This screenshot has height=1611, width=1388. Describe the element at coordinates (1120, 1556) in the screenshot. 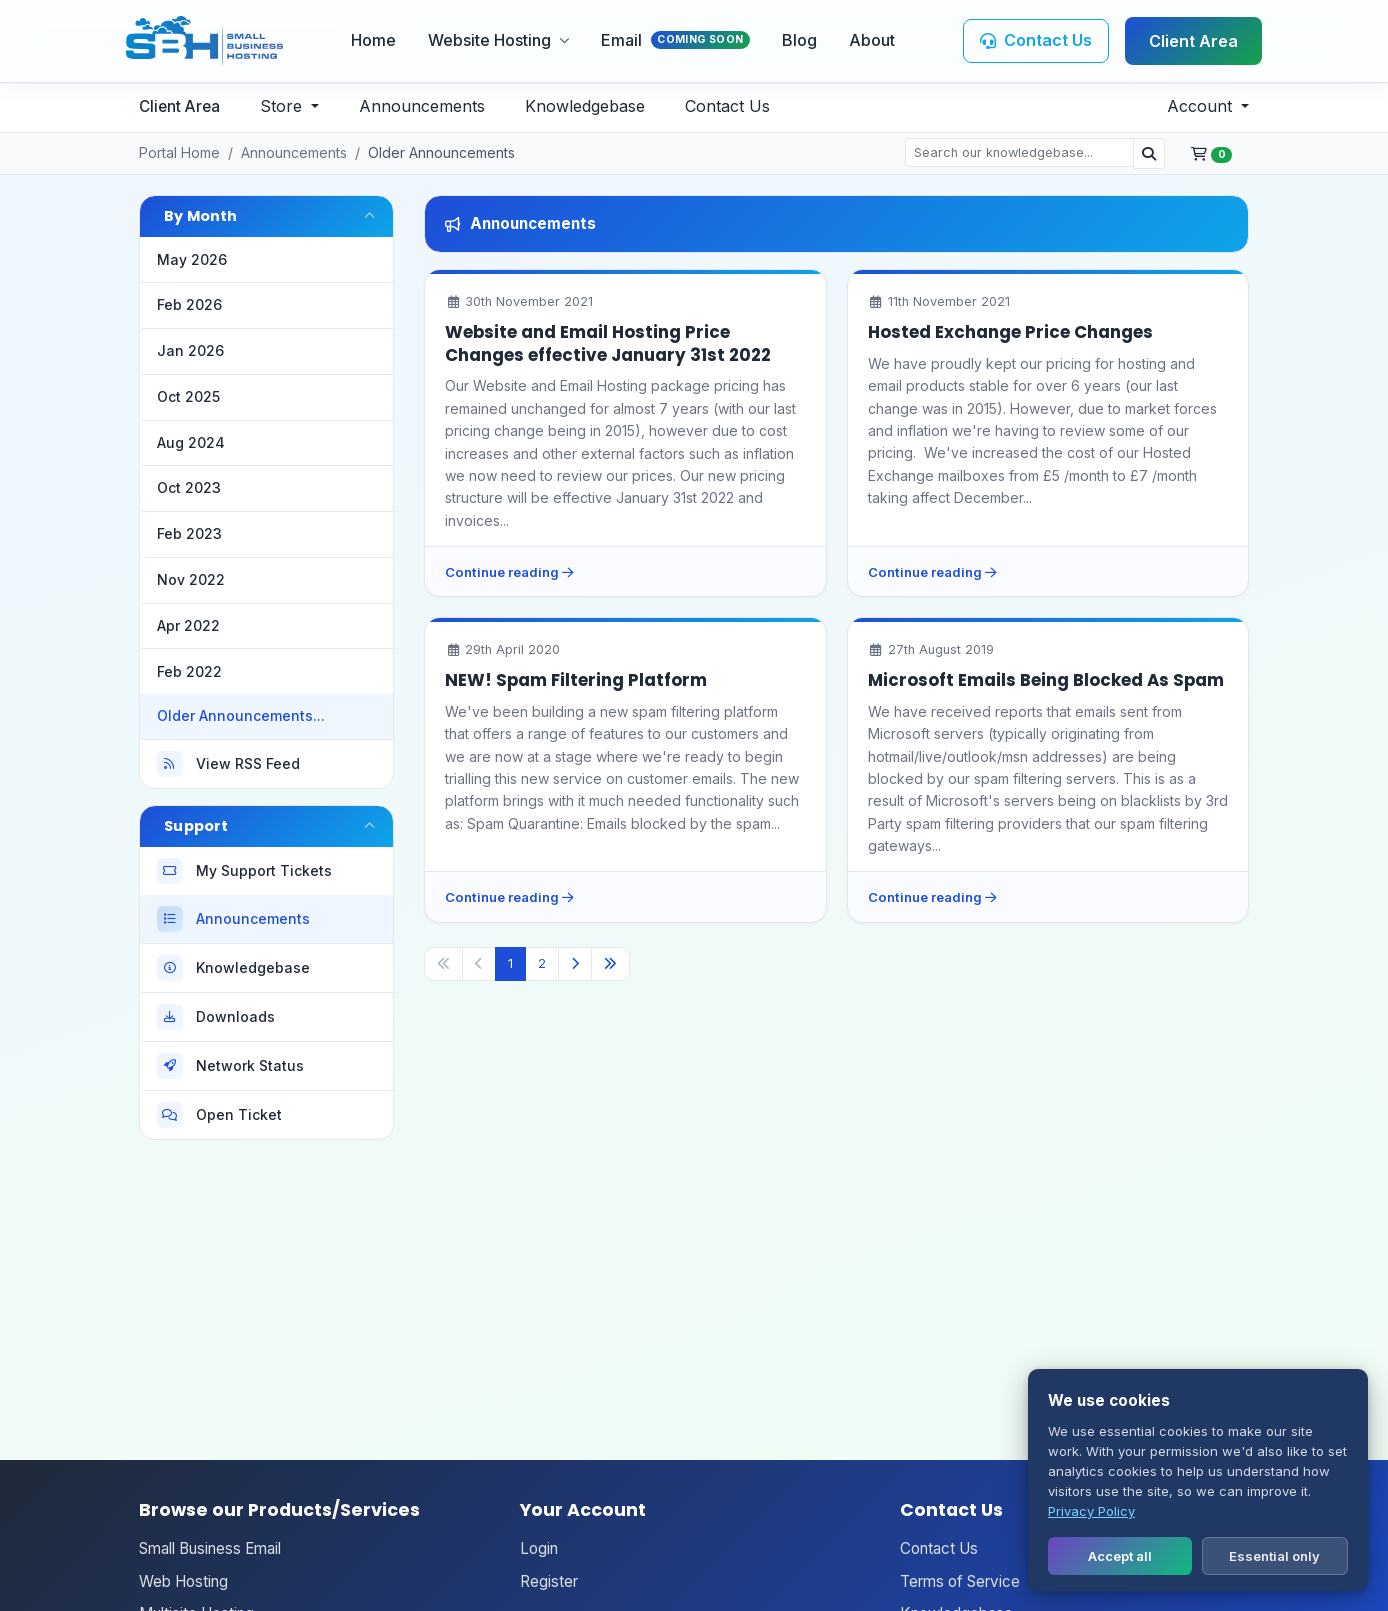

I see `Accept all` at that location.